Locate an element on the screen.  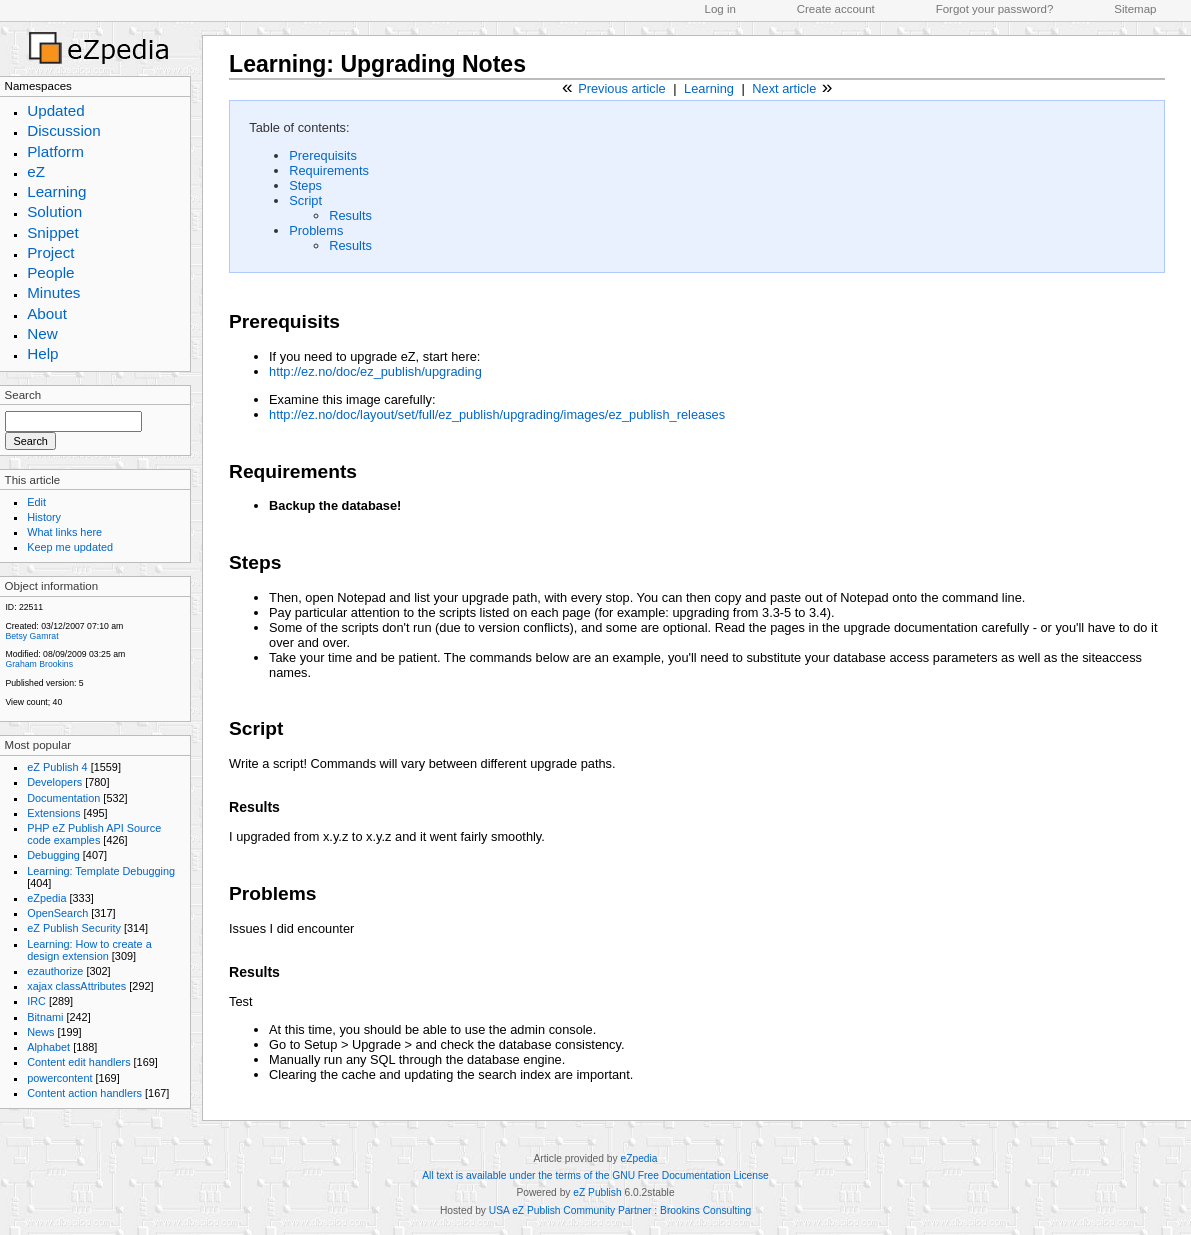
Upgrading Notes is located at coordinates (433, 64).